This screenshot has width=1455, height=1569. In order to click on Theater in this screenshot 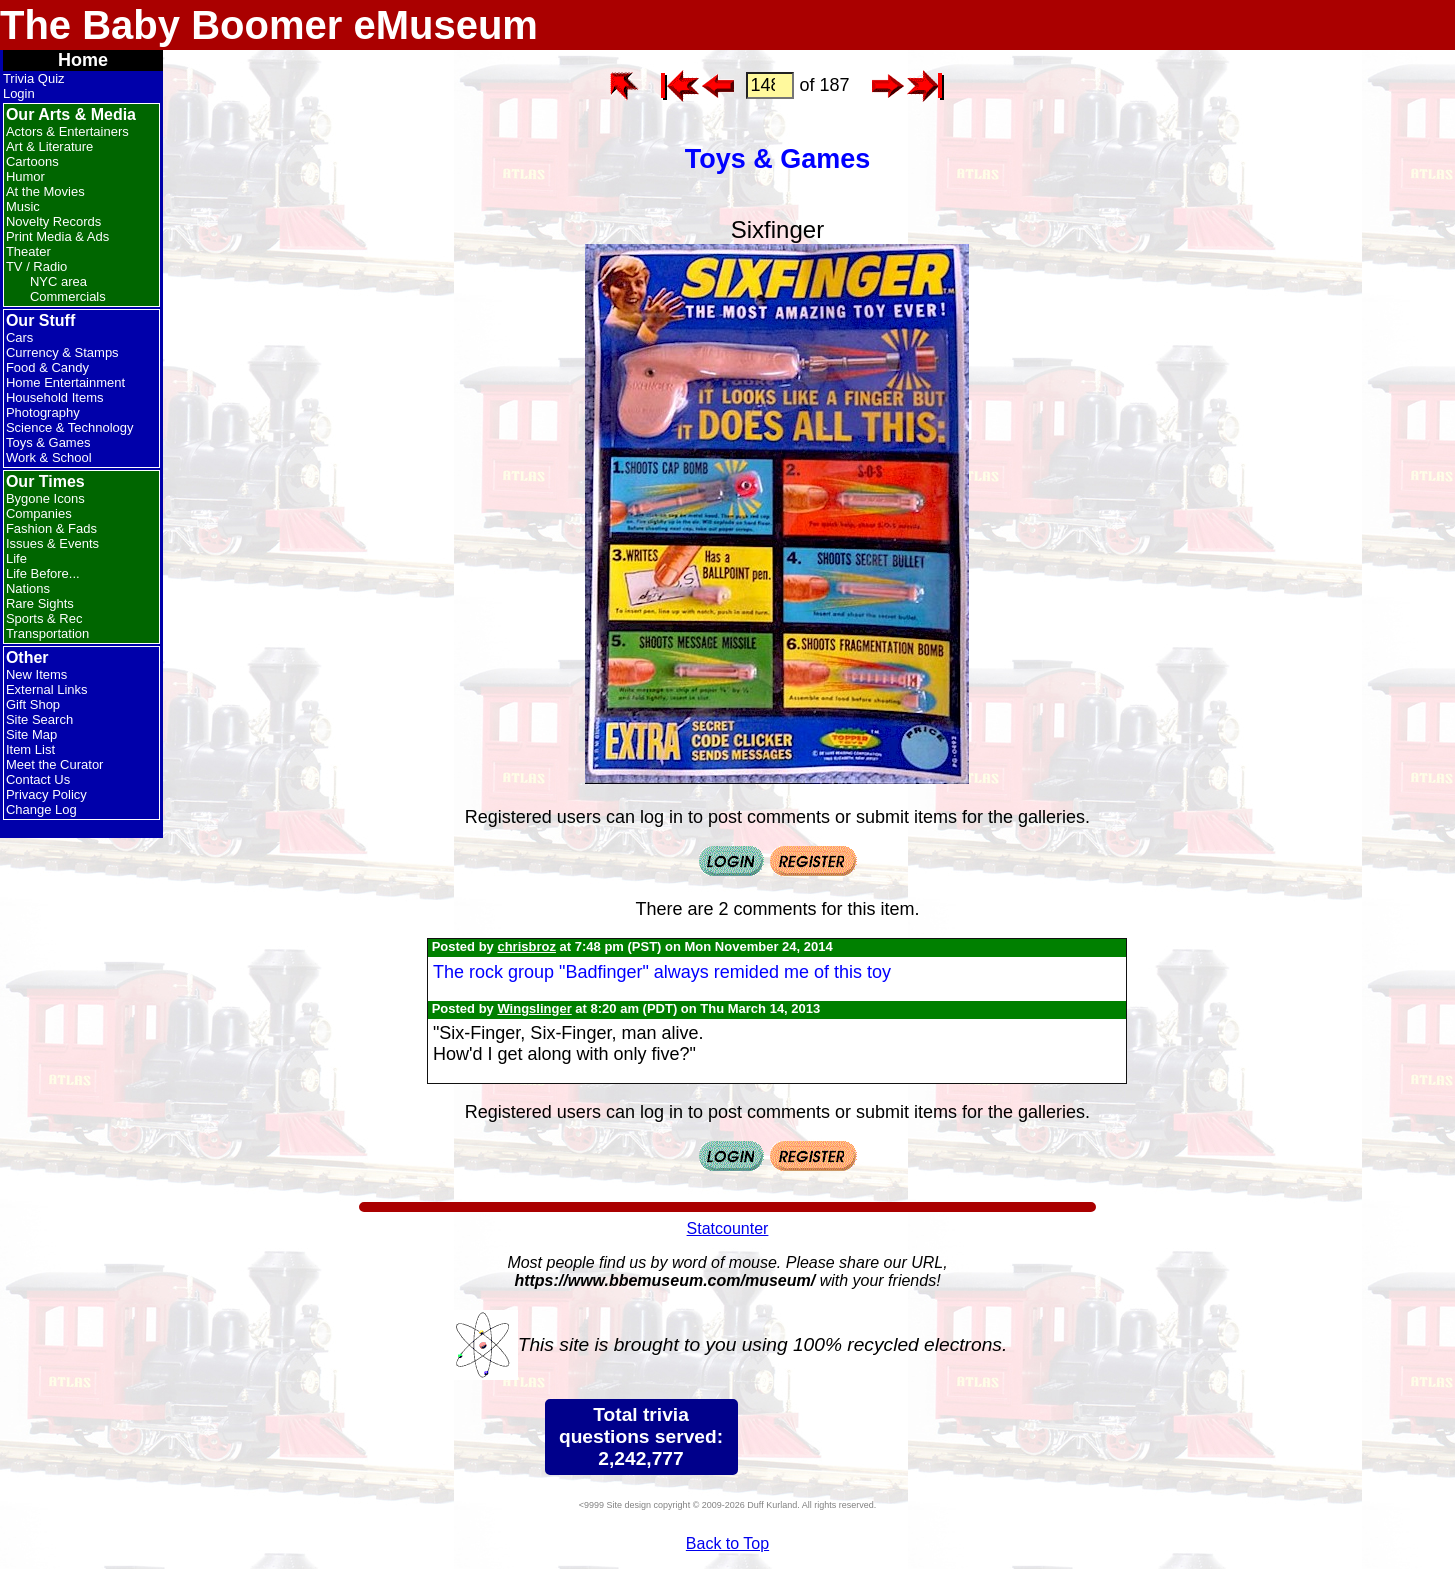, I will do `click(28, 251)`.